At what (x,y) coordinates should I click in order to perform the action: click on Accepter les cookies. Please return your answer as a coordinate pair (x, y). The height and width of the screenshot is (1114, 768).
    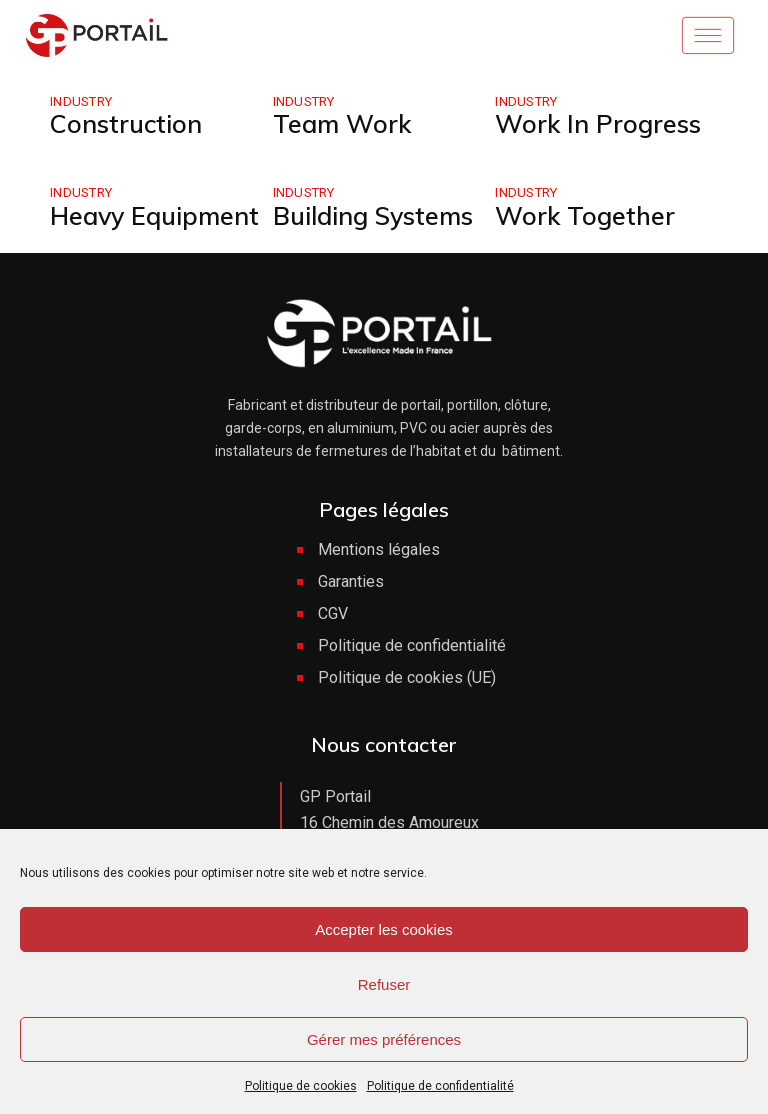
    Looking at the image, I should click on (384, 929).